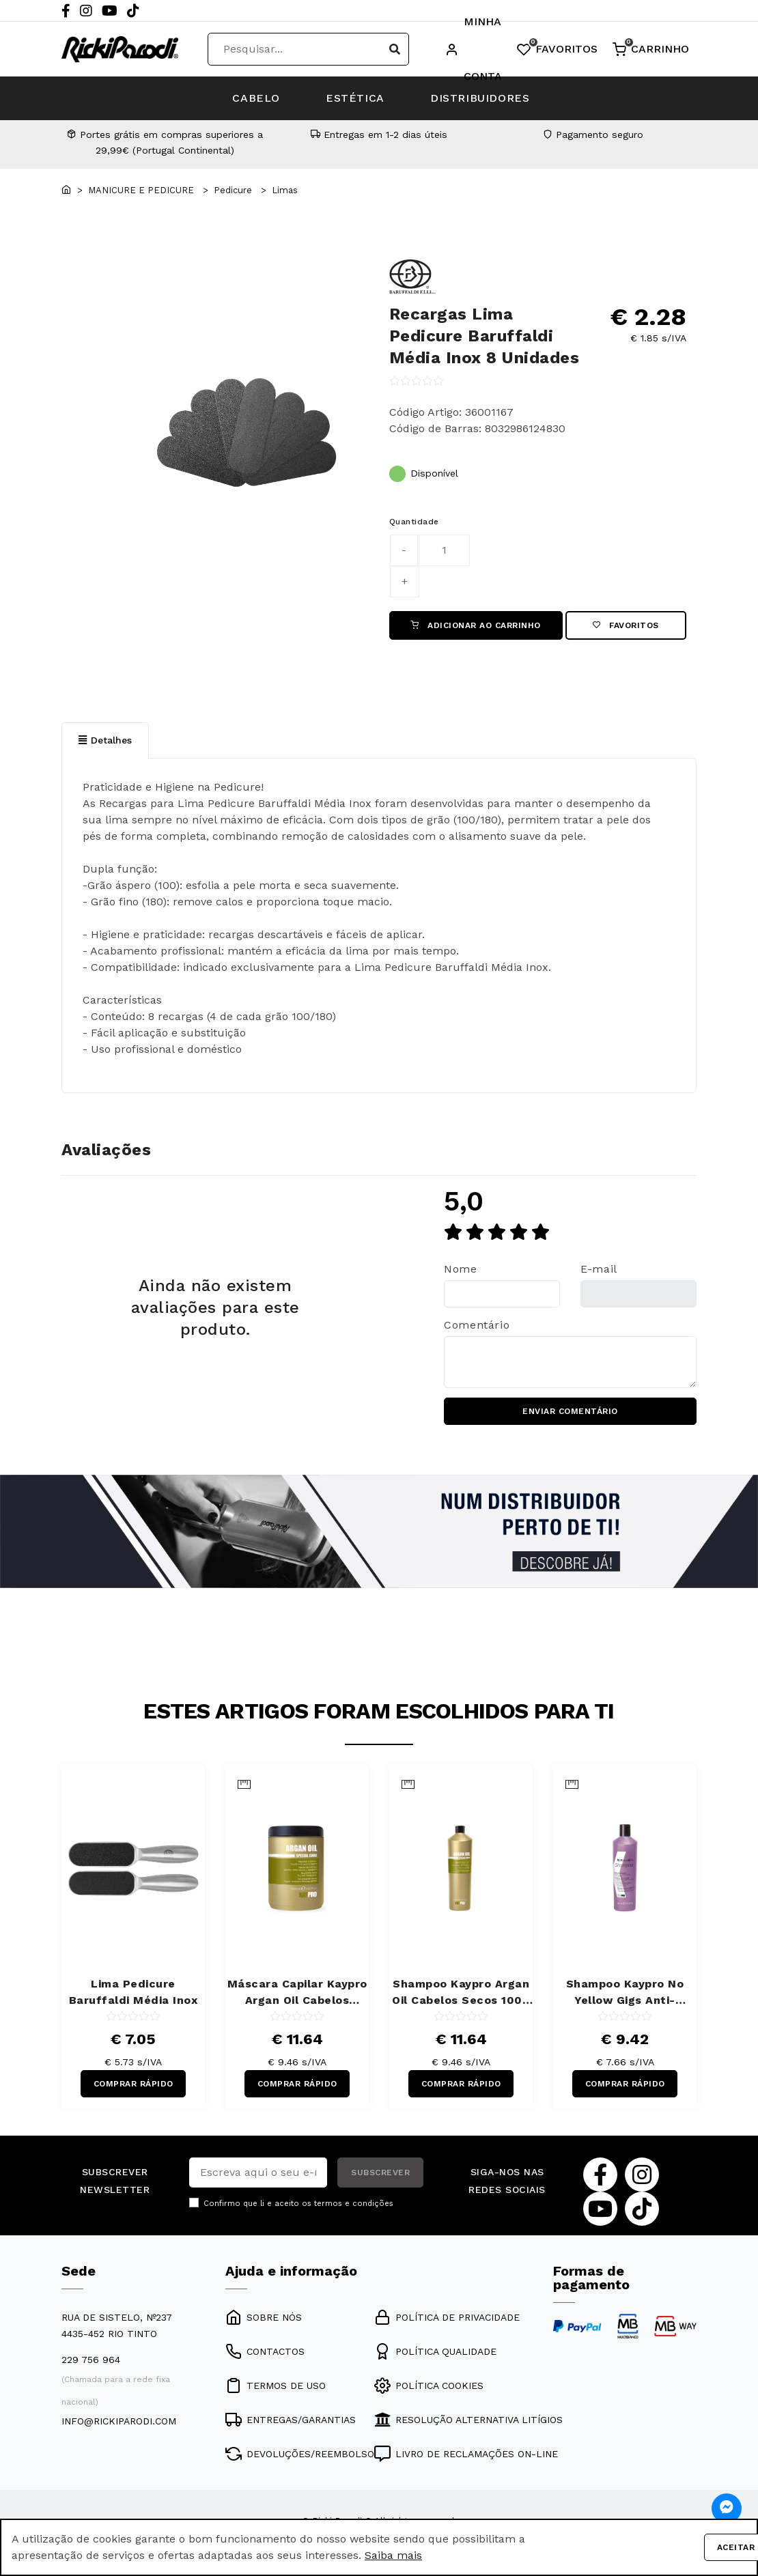  What do you see at coordinates (275, 2387) in the screenshot?
I see `TERMOS DE USO` at bounding box center [275, 2387].